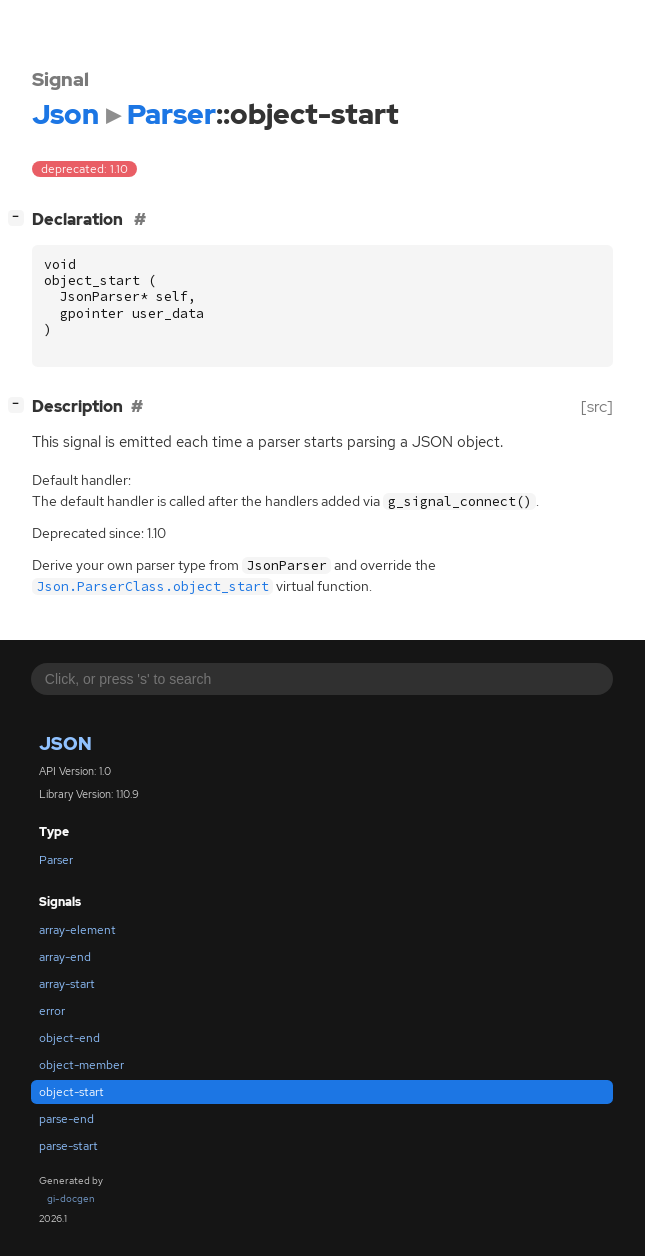  Describe the element at coordinates (81, 1065) in the screenshot. I see `object-member` at that location.